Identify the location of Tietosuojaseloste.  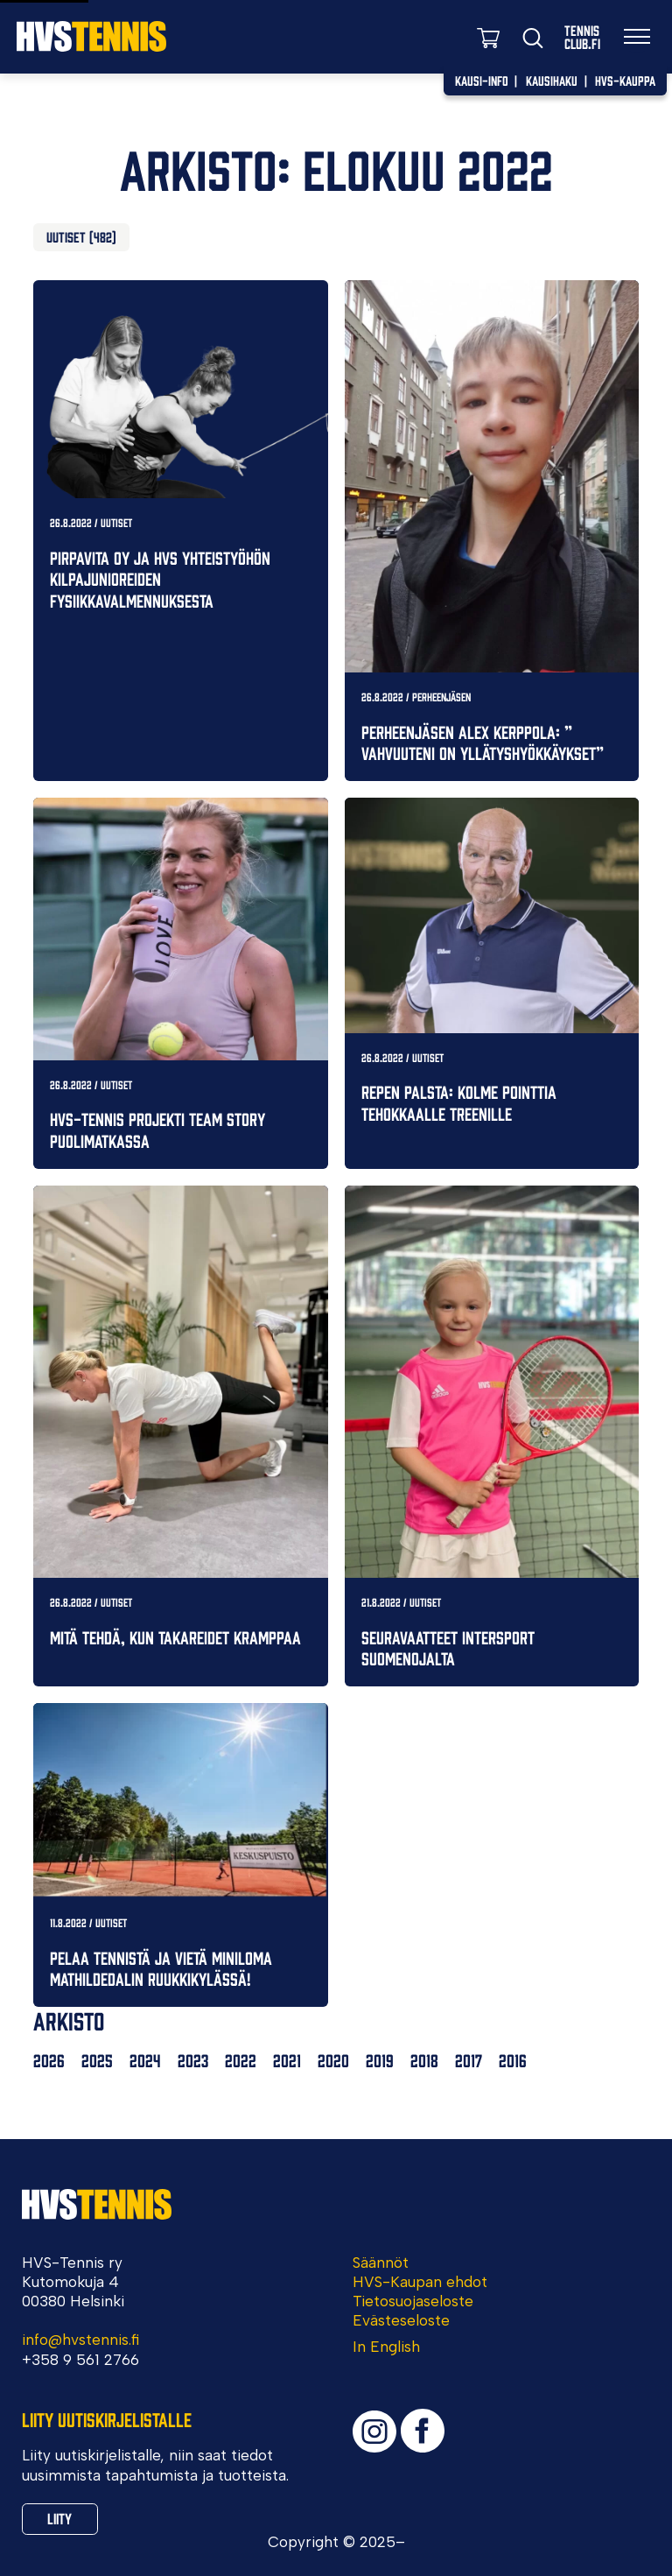
(413, 2301).